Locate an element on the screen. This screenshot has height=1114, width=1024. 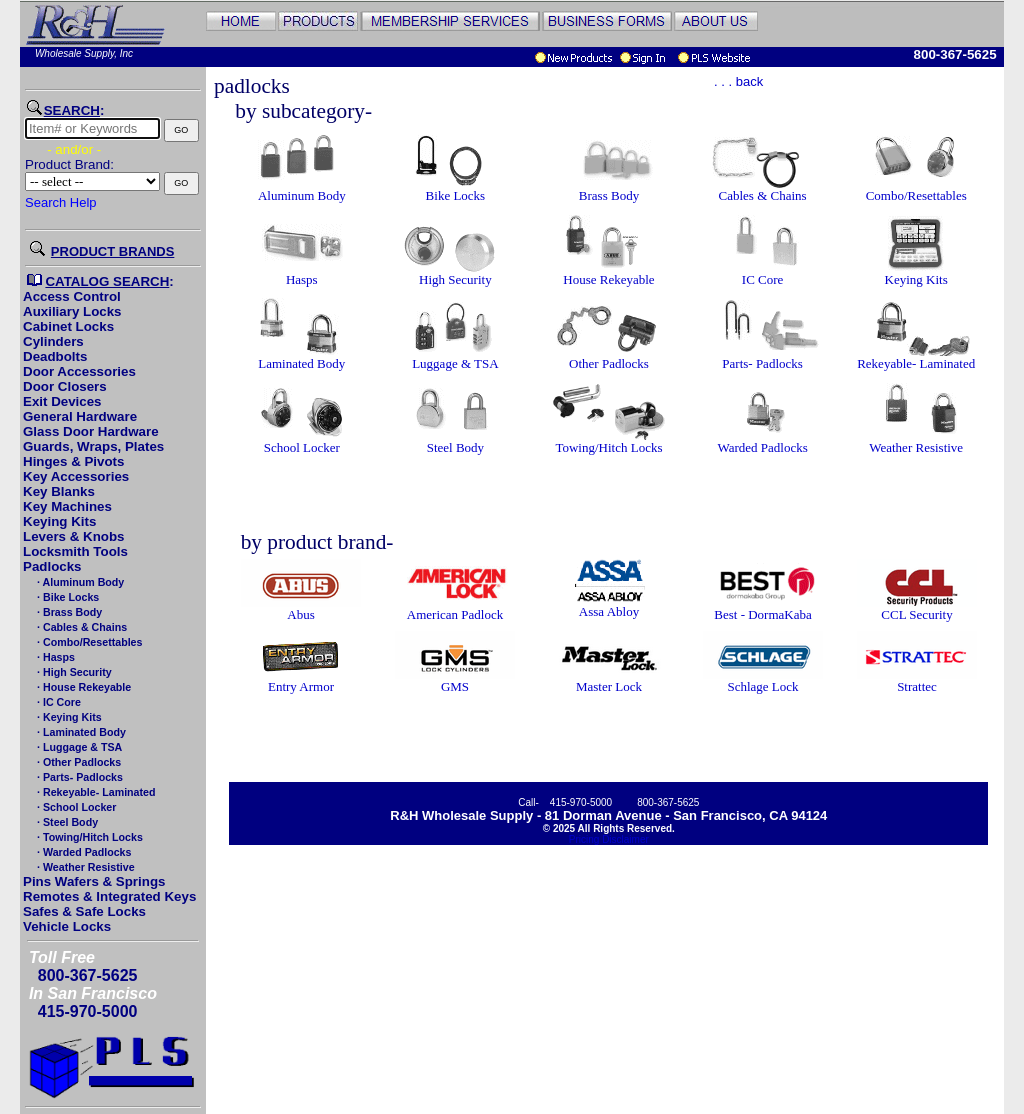
· Steel Body is located at coordinates (66, 822).